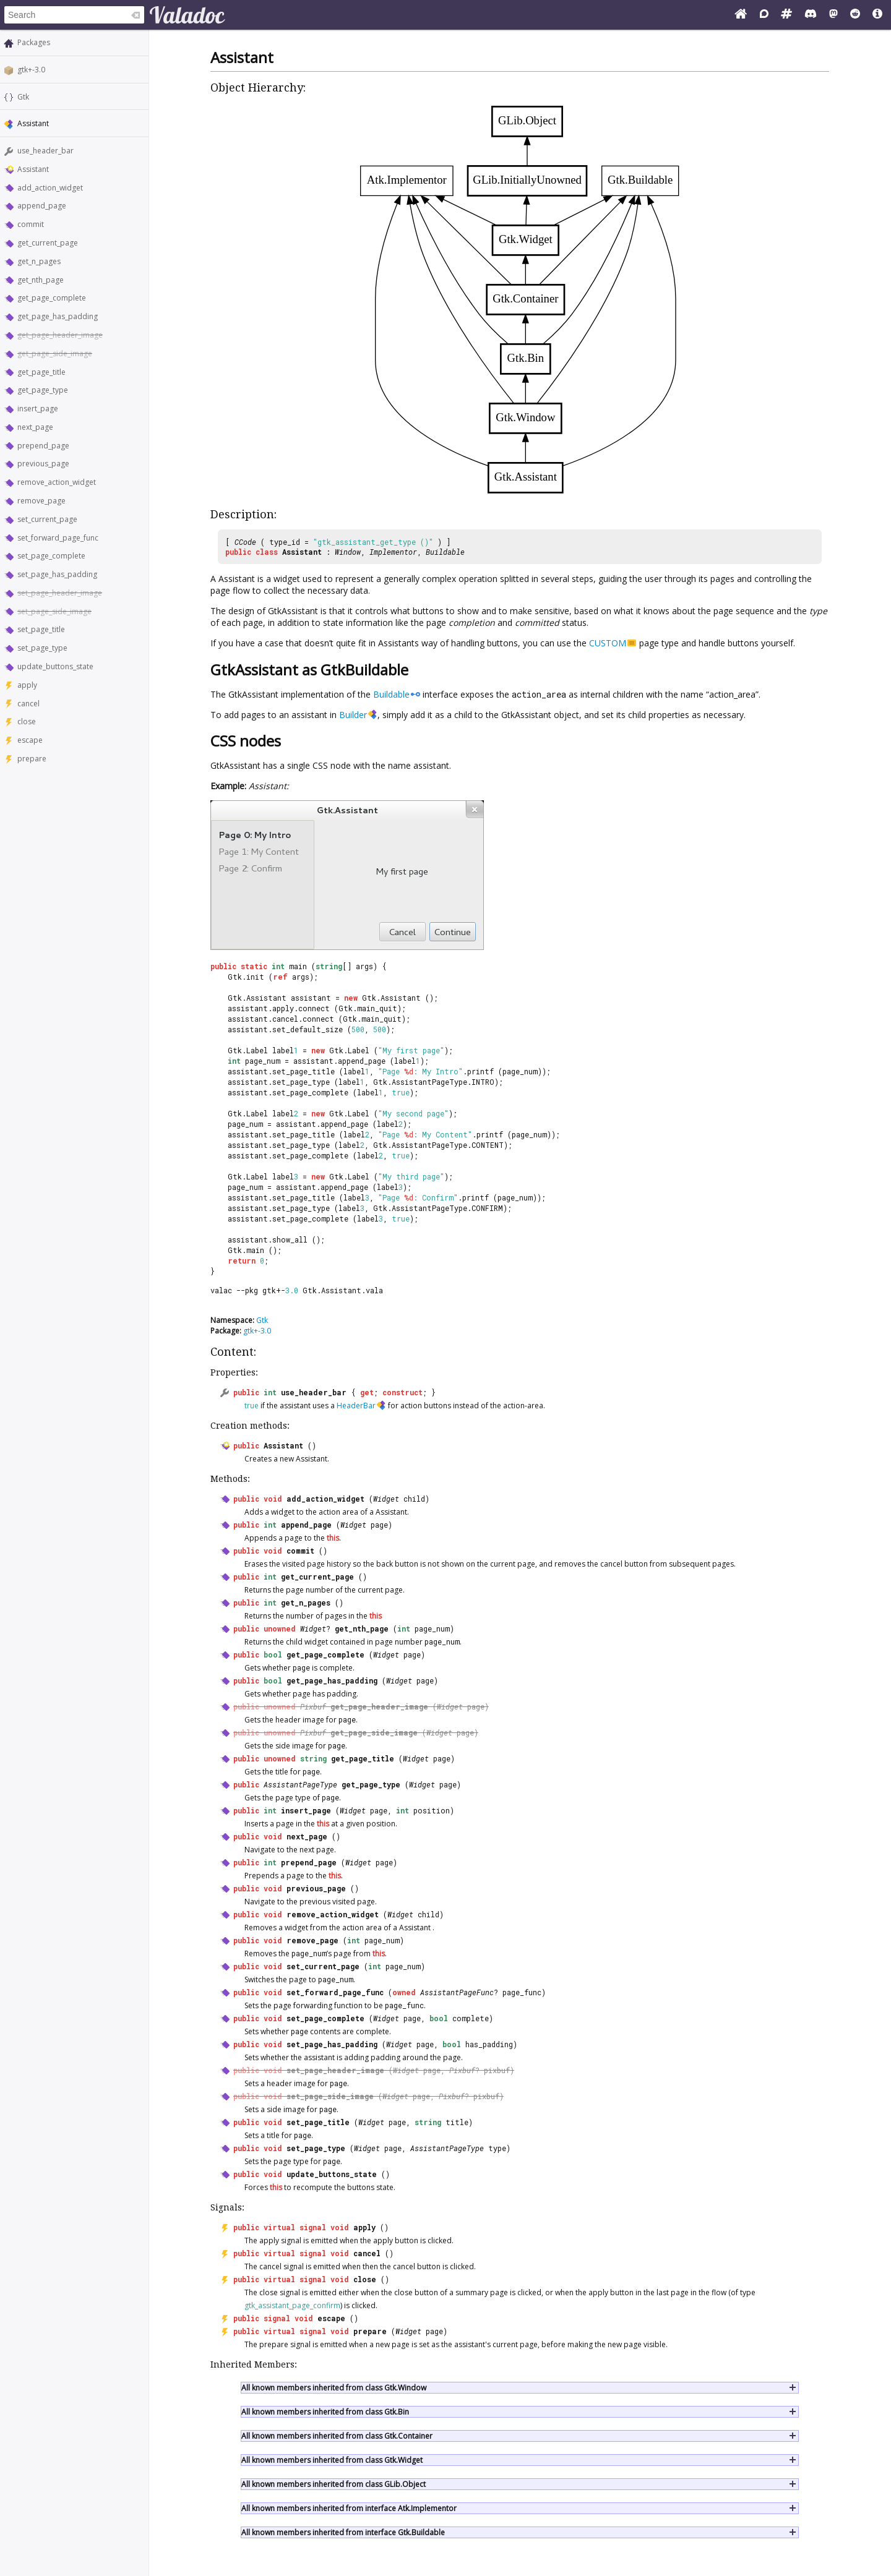  I want to click on CUSTOM, so click(607, 643).